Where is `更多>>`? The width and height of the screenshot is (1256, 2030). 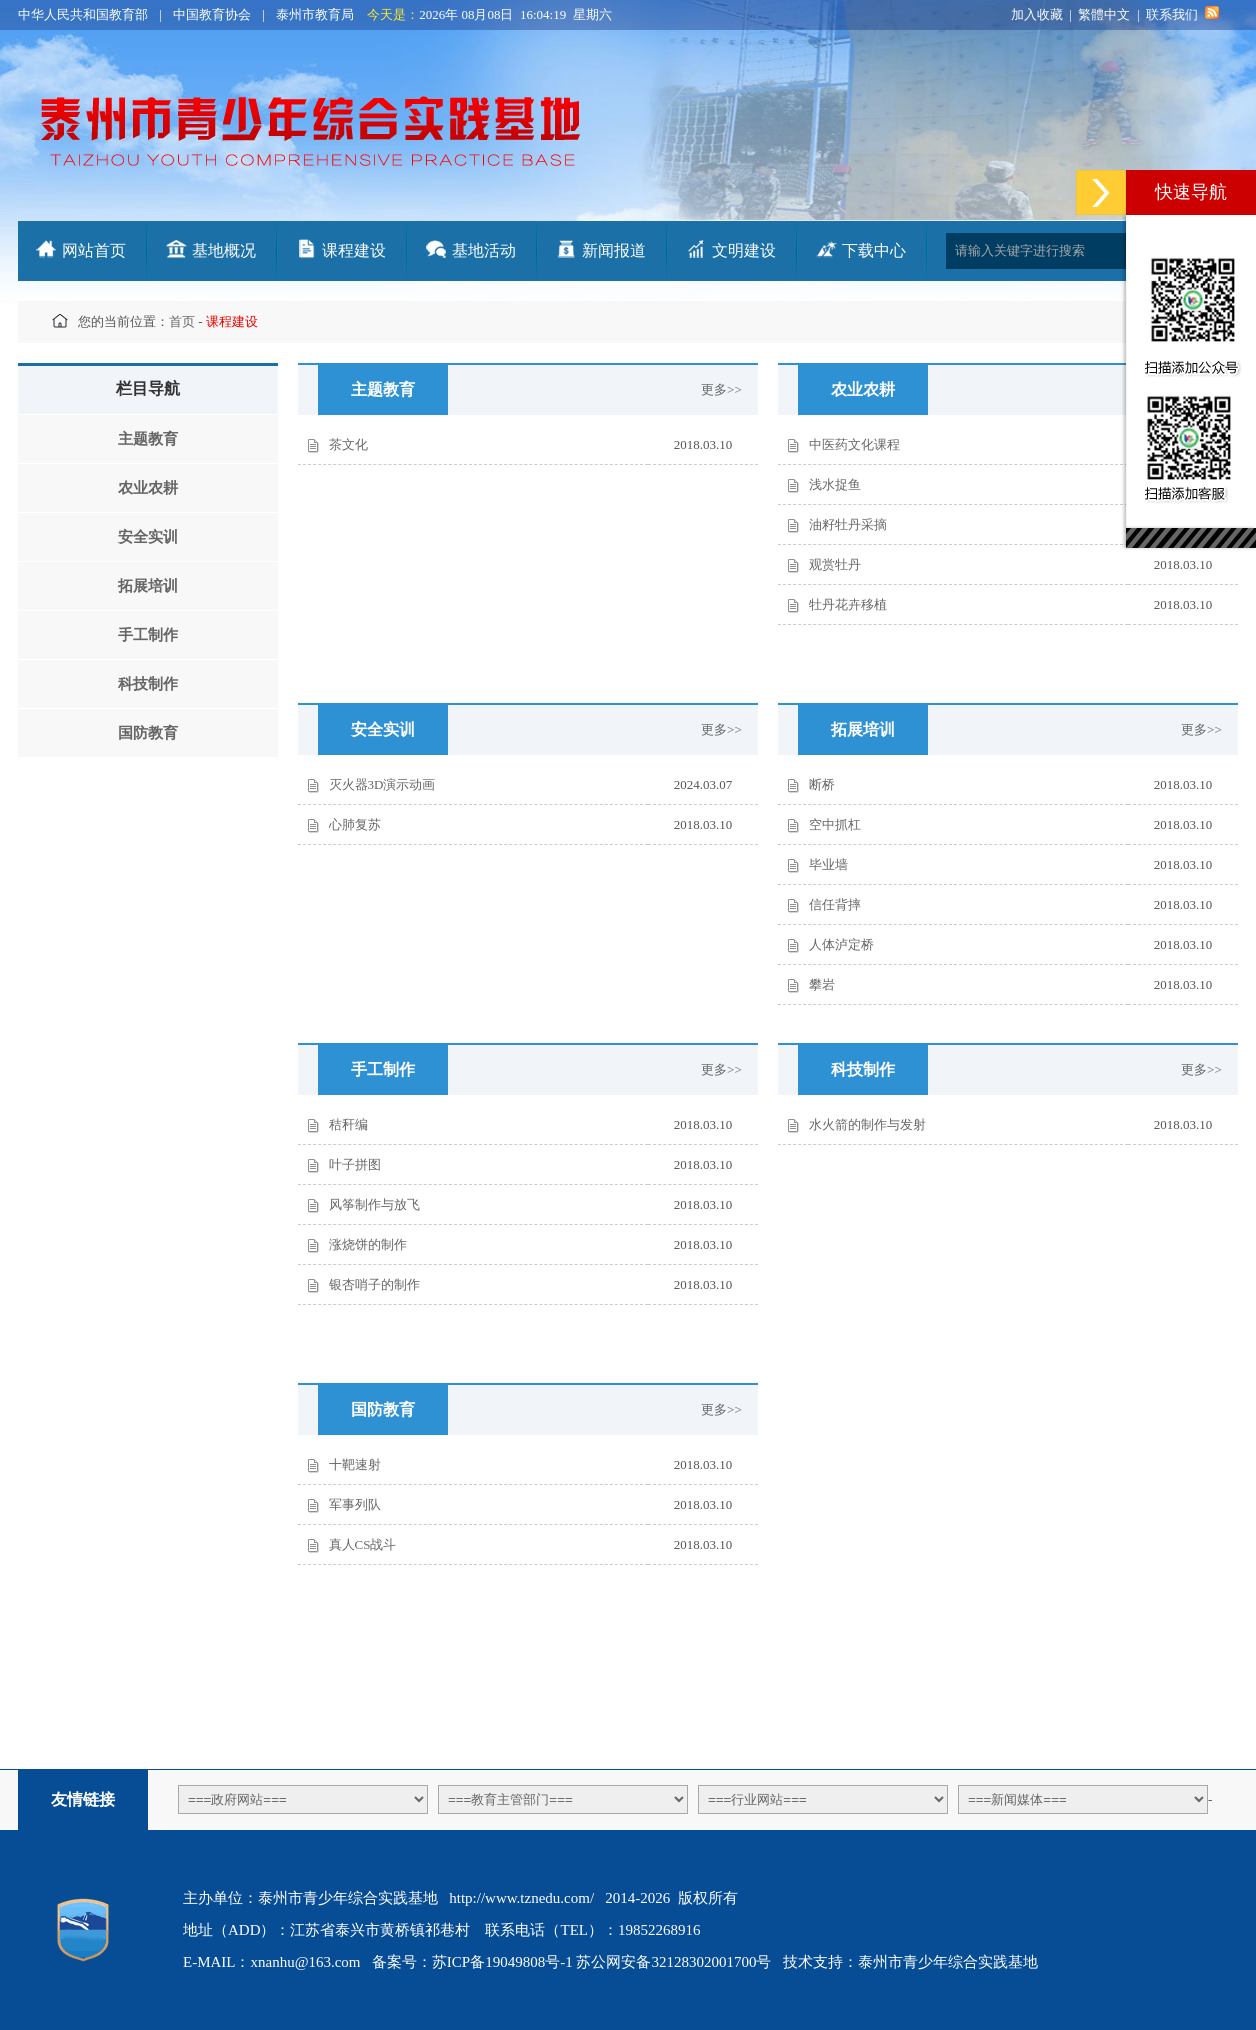
更多>> is located at coordinates (729, 389).